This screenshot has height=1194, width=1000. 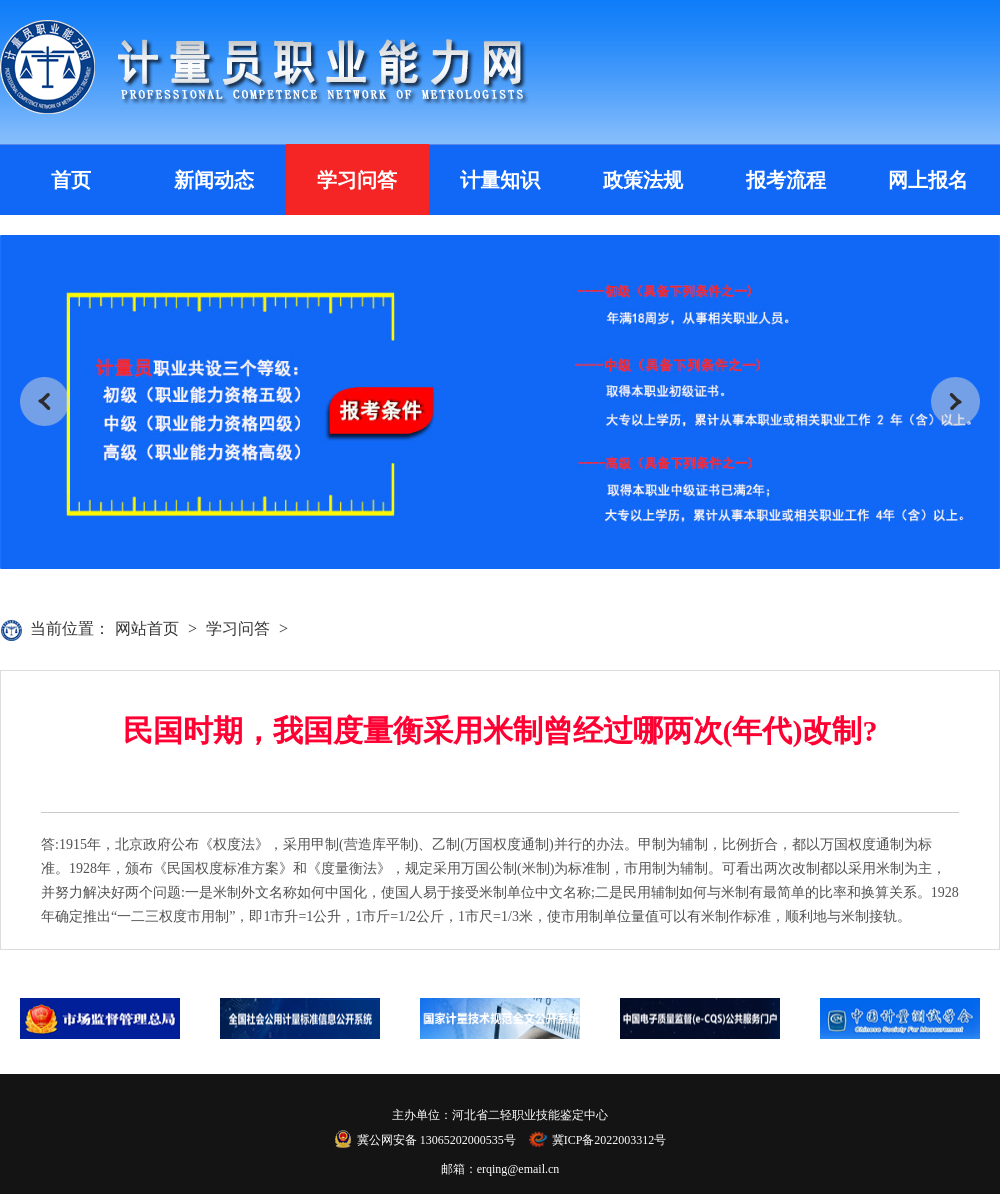 I want to click on 计量知识, so click(x=500, y=180).